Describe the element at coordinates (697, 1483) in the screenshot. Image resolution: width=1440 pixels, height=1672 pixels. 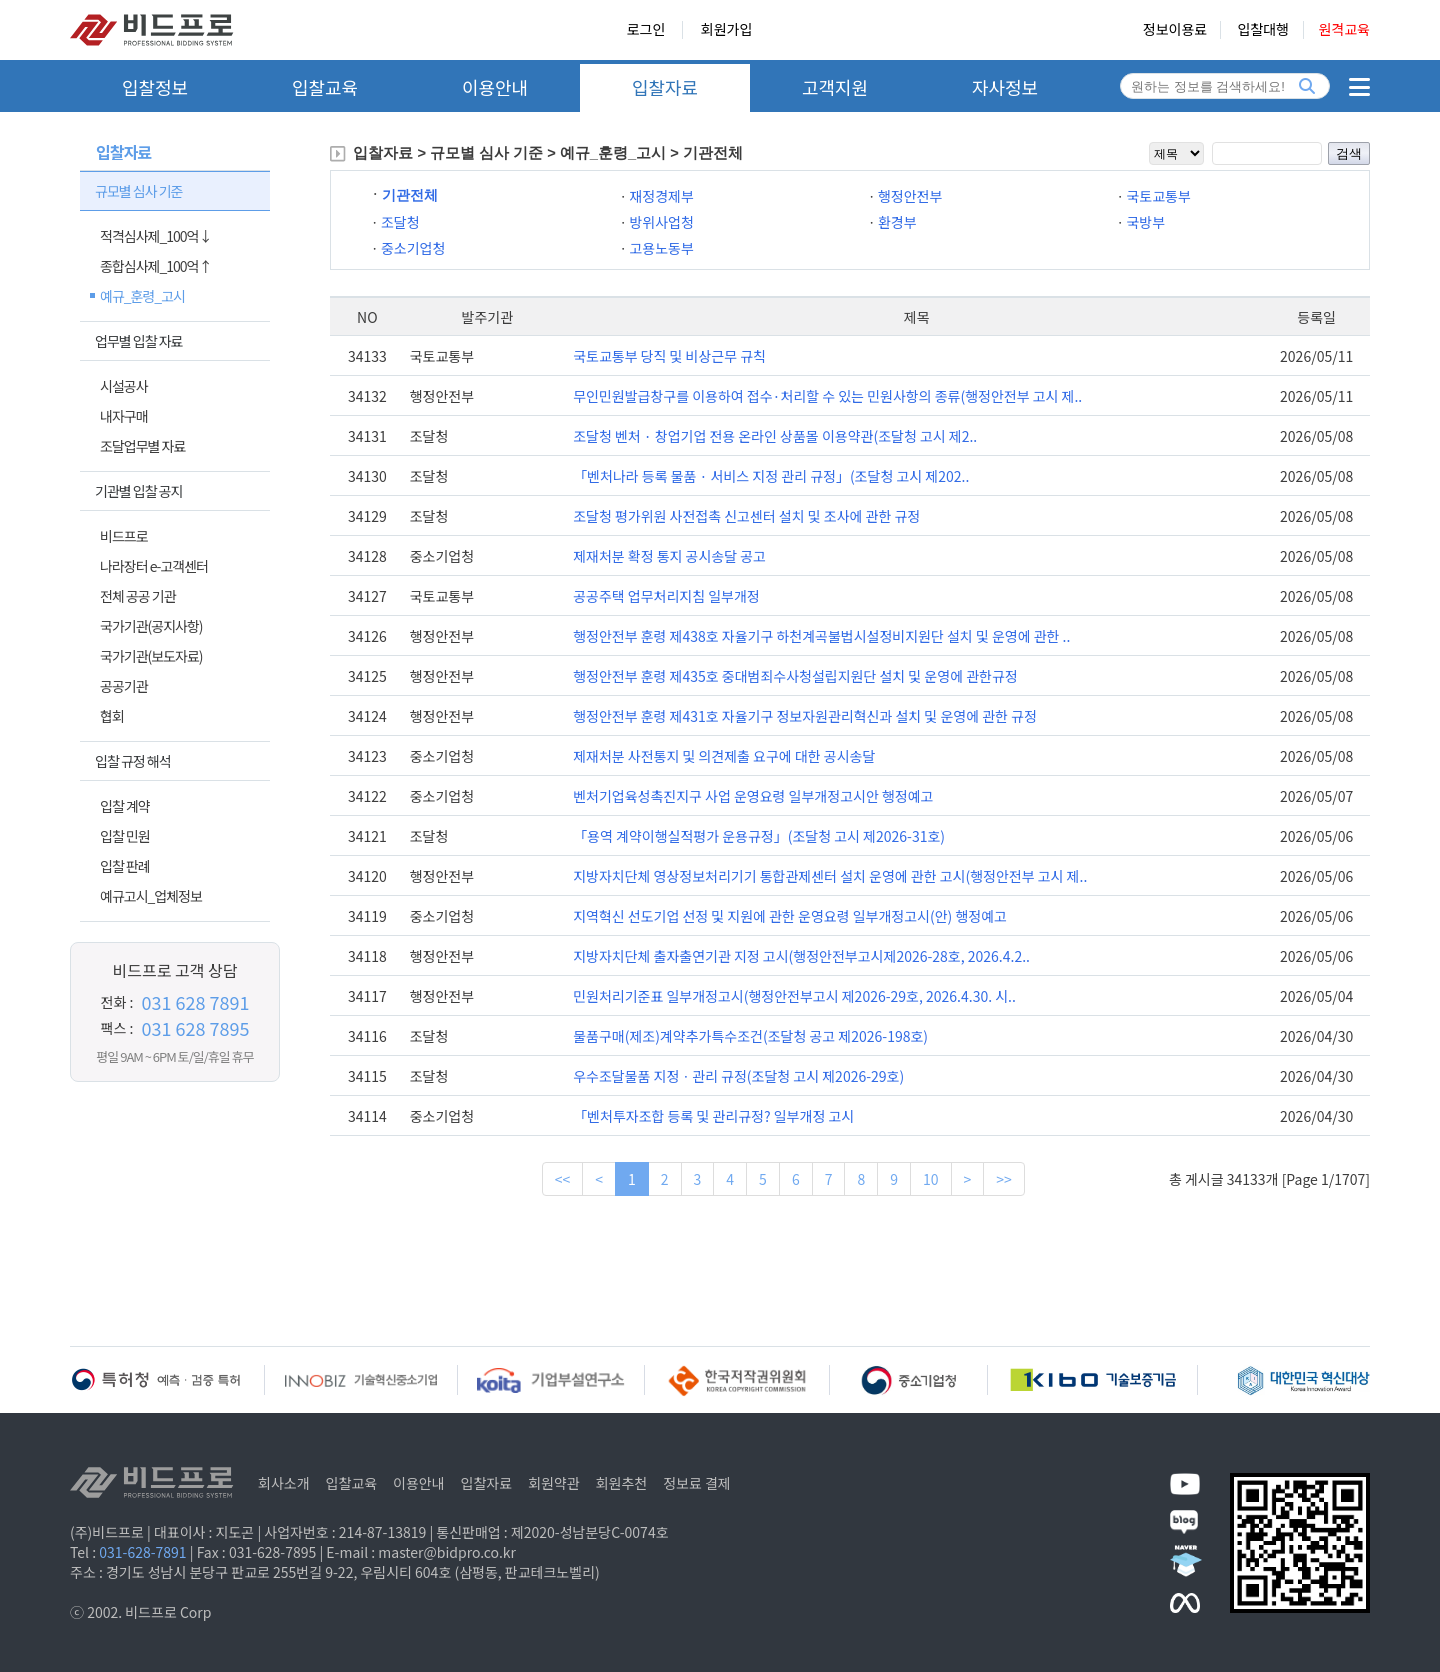
I see `정보료 결제` at that location.